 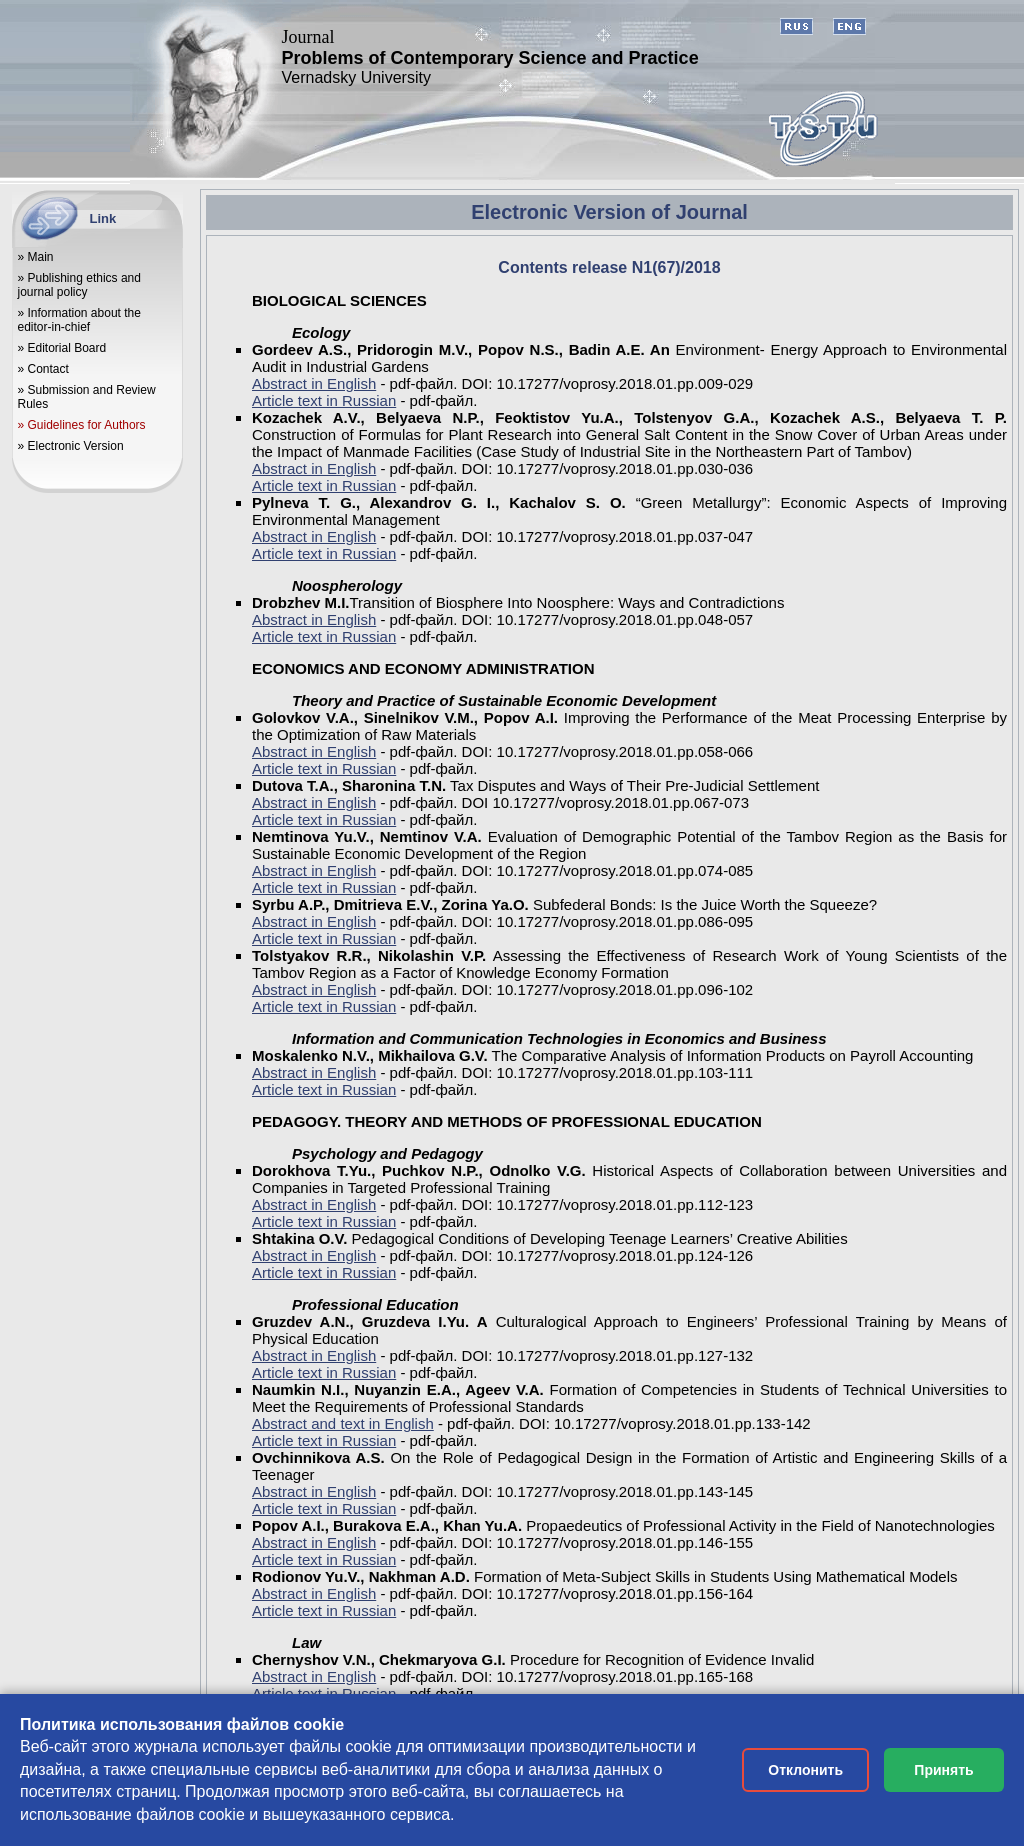 I want to click on Abstract and text in English, so click(x=343, y=1423).